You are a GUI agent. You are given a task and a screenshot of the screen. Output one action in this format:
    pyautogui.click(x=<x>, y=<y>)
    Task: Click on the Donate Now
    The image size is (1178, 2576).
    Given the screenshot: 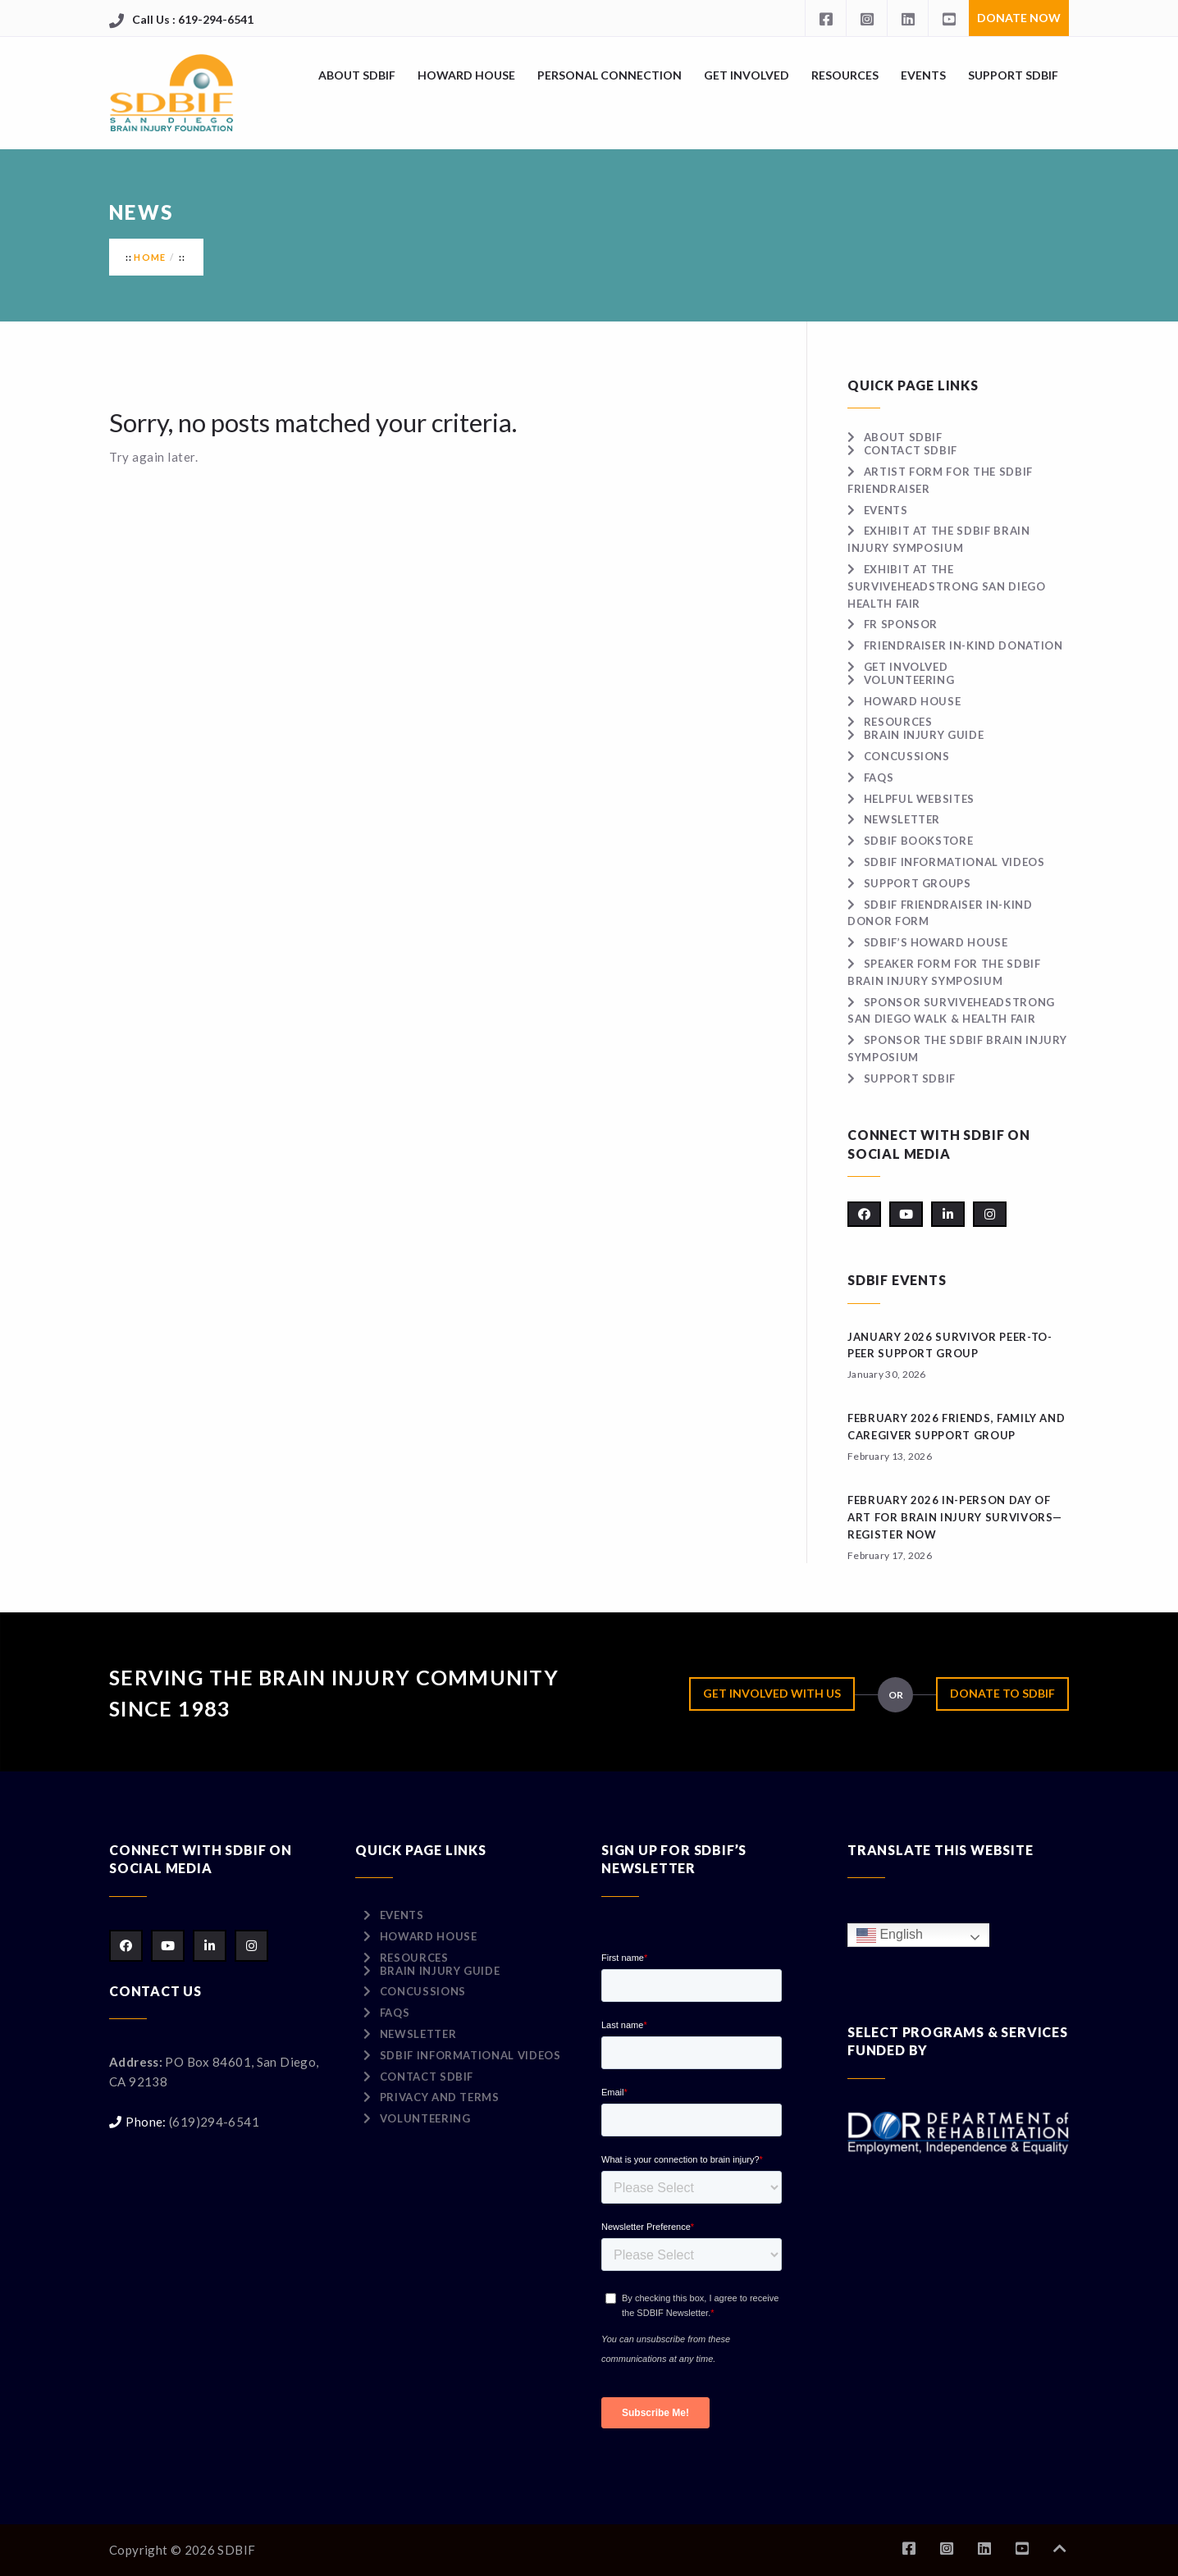 What is the action you would take?
    pyautogui.click(x=1019, y=18)
    